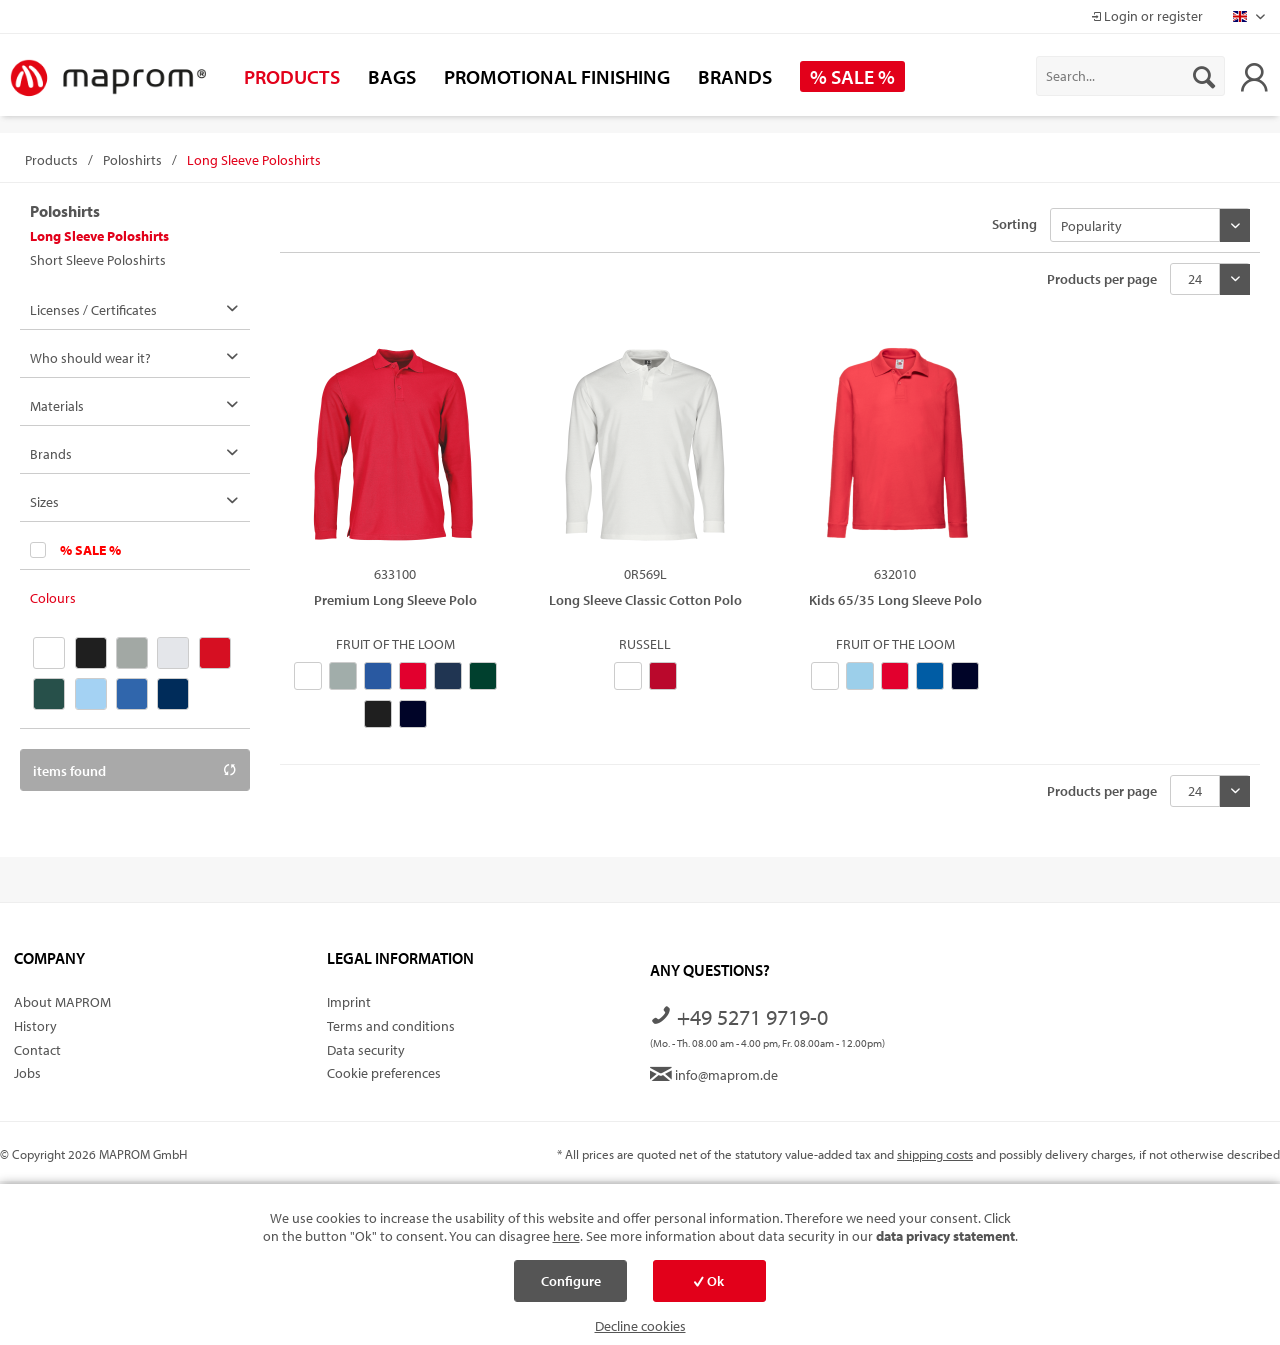  What do you see at coordinates (395, 600) in the screenshot?
I see `Premium Long Sleeve Polo` at bounding box center [395, 600].